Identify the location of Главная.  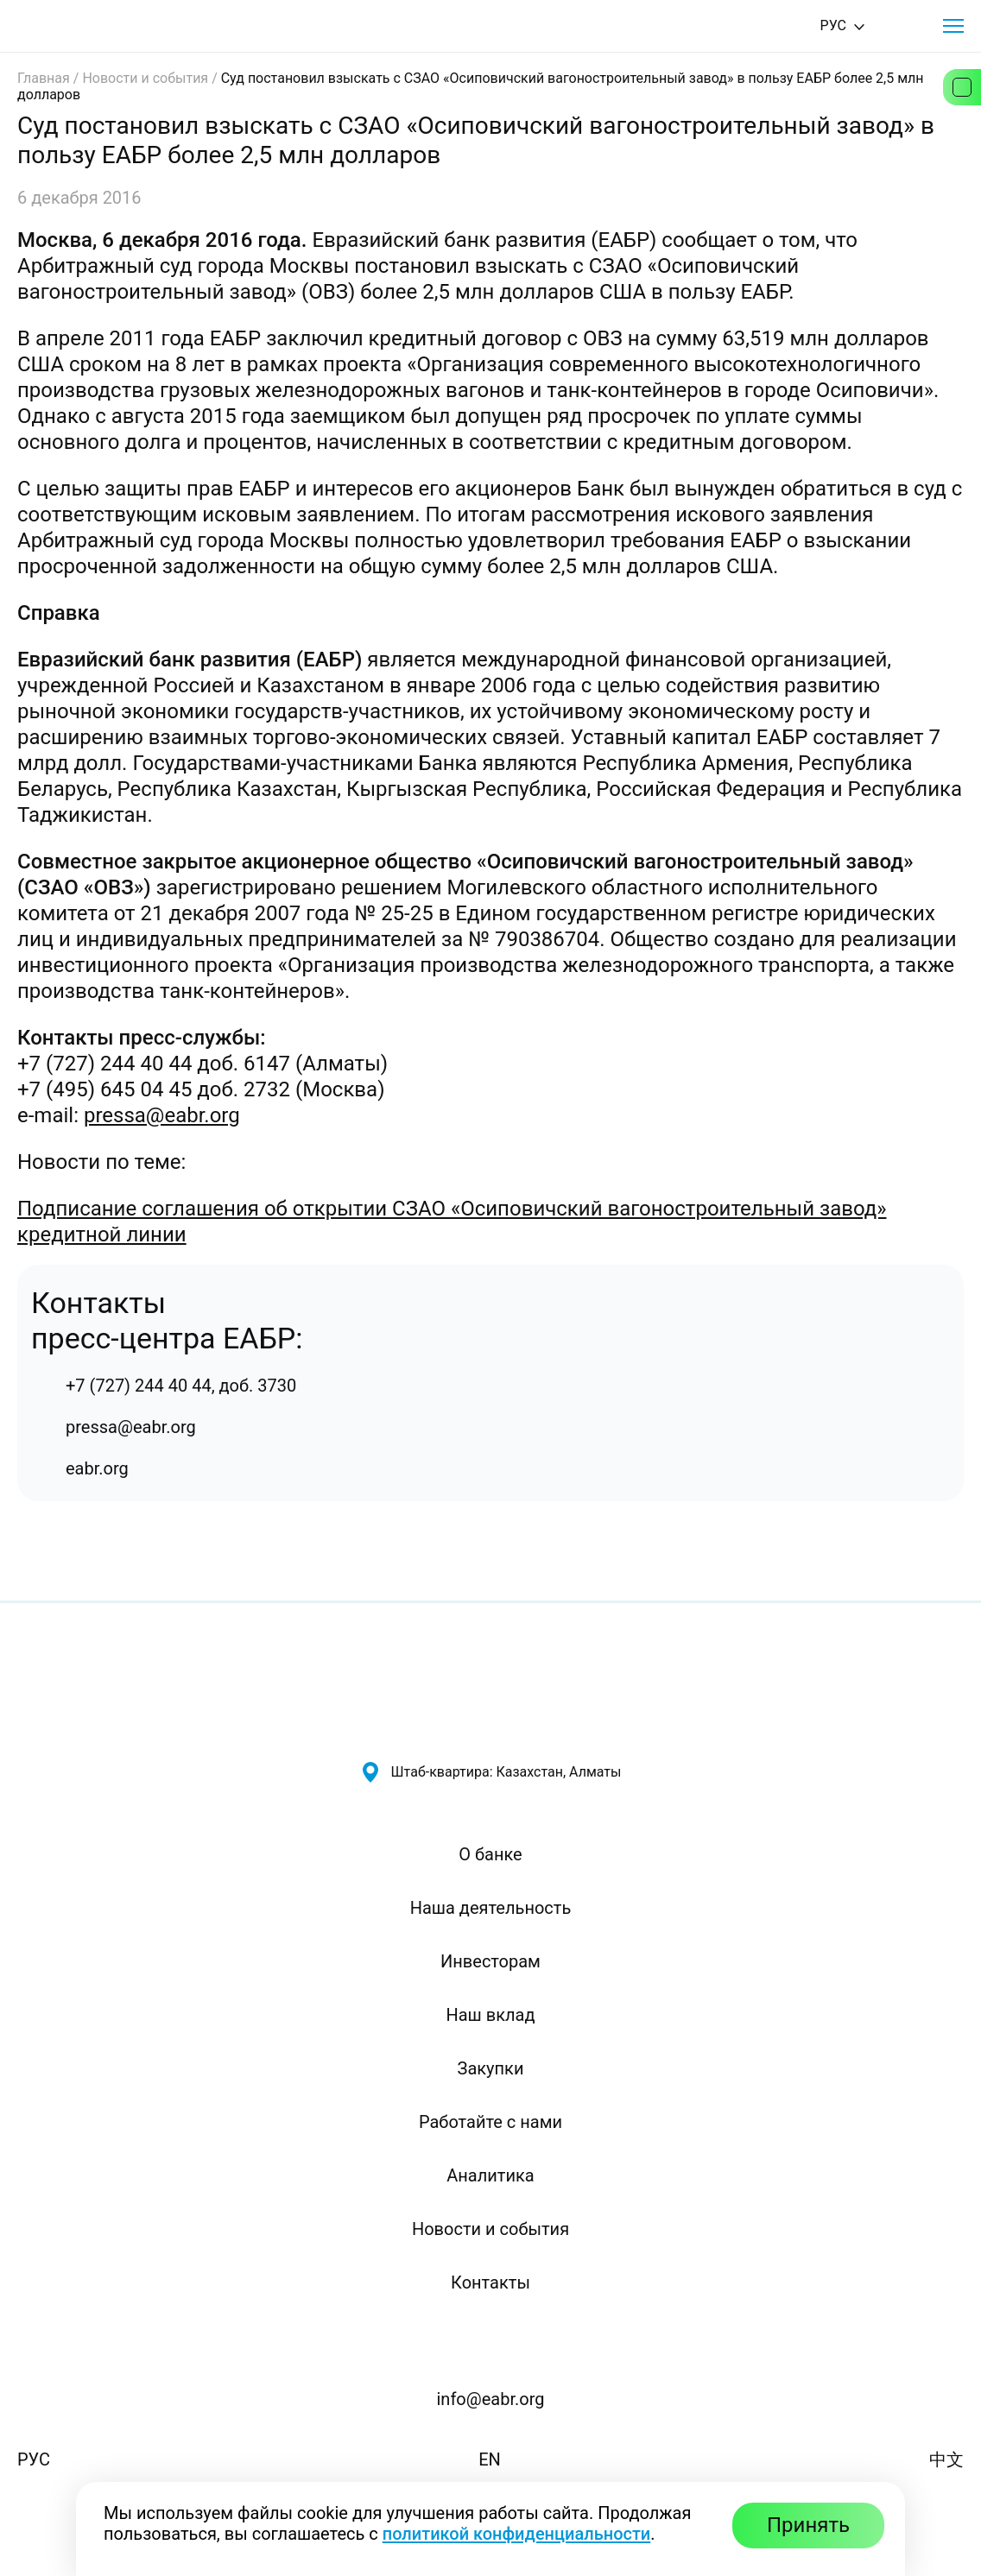
(43, 78).